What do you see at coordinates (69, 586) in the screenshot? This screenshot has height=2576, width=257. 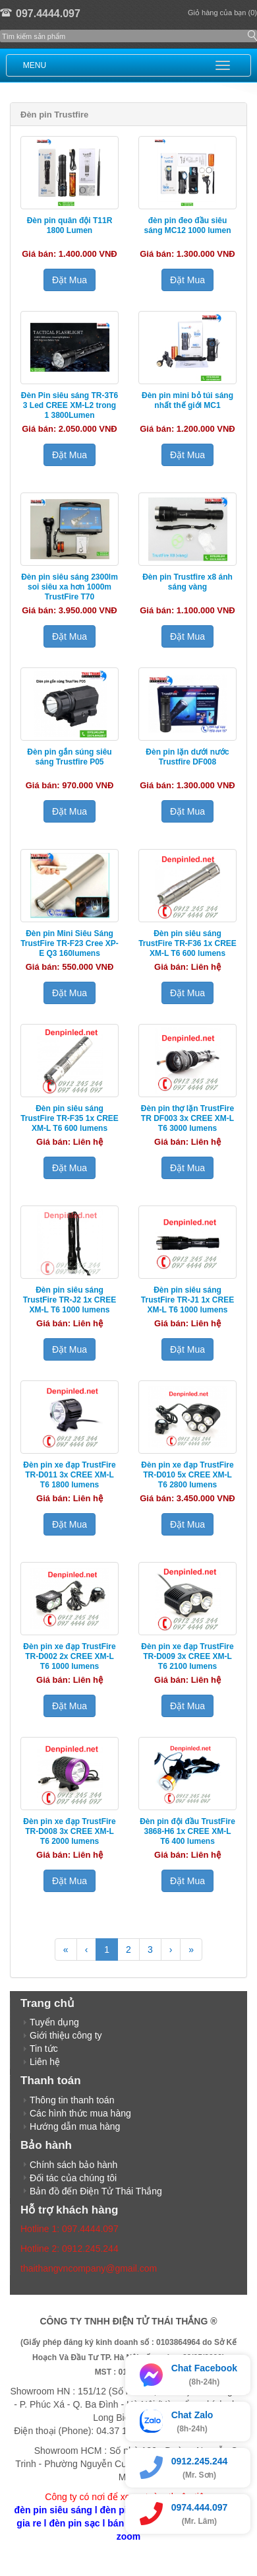 I see `Đèn pin siêu sáng 2300lm soi siêu xa hơn 1000m TrustFire T70` at bounding box center [69, 586].